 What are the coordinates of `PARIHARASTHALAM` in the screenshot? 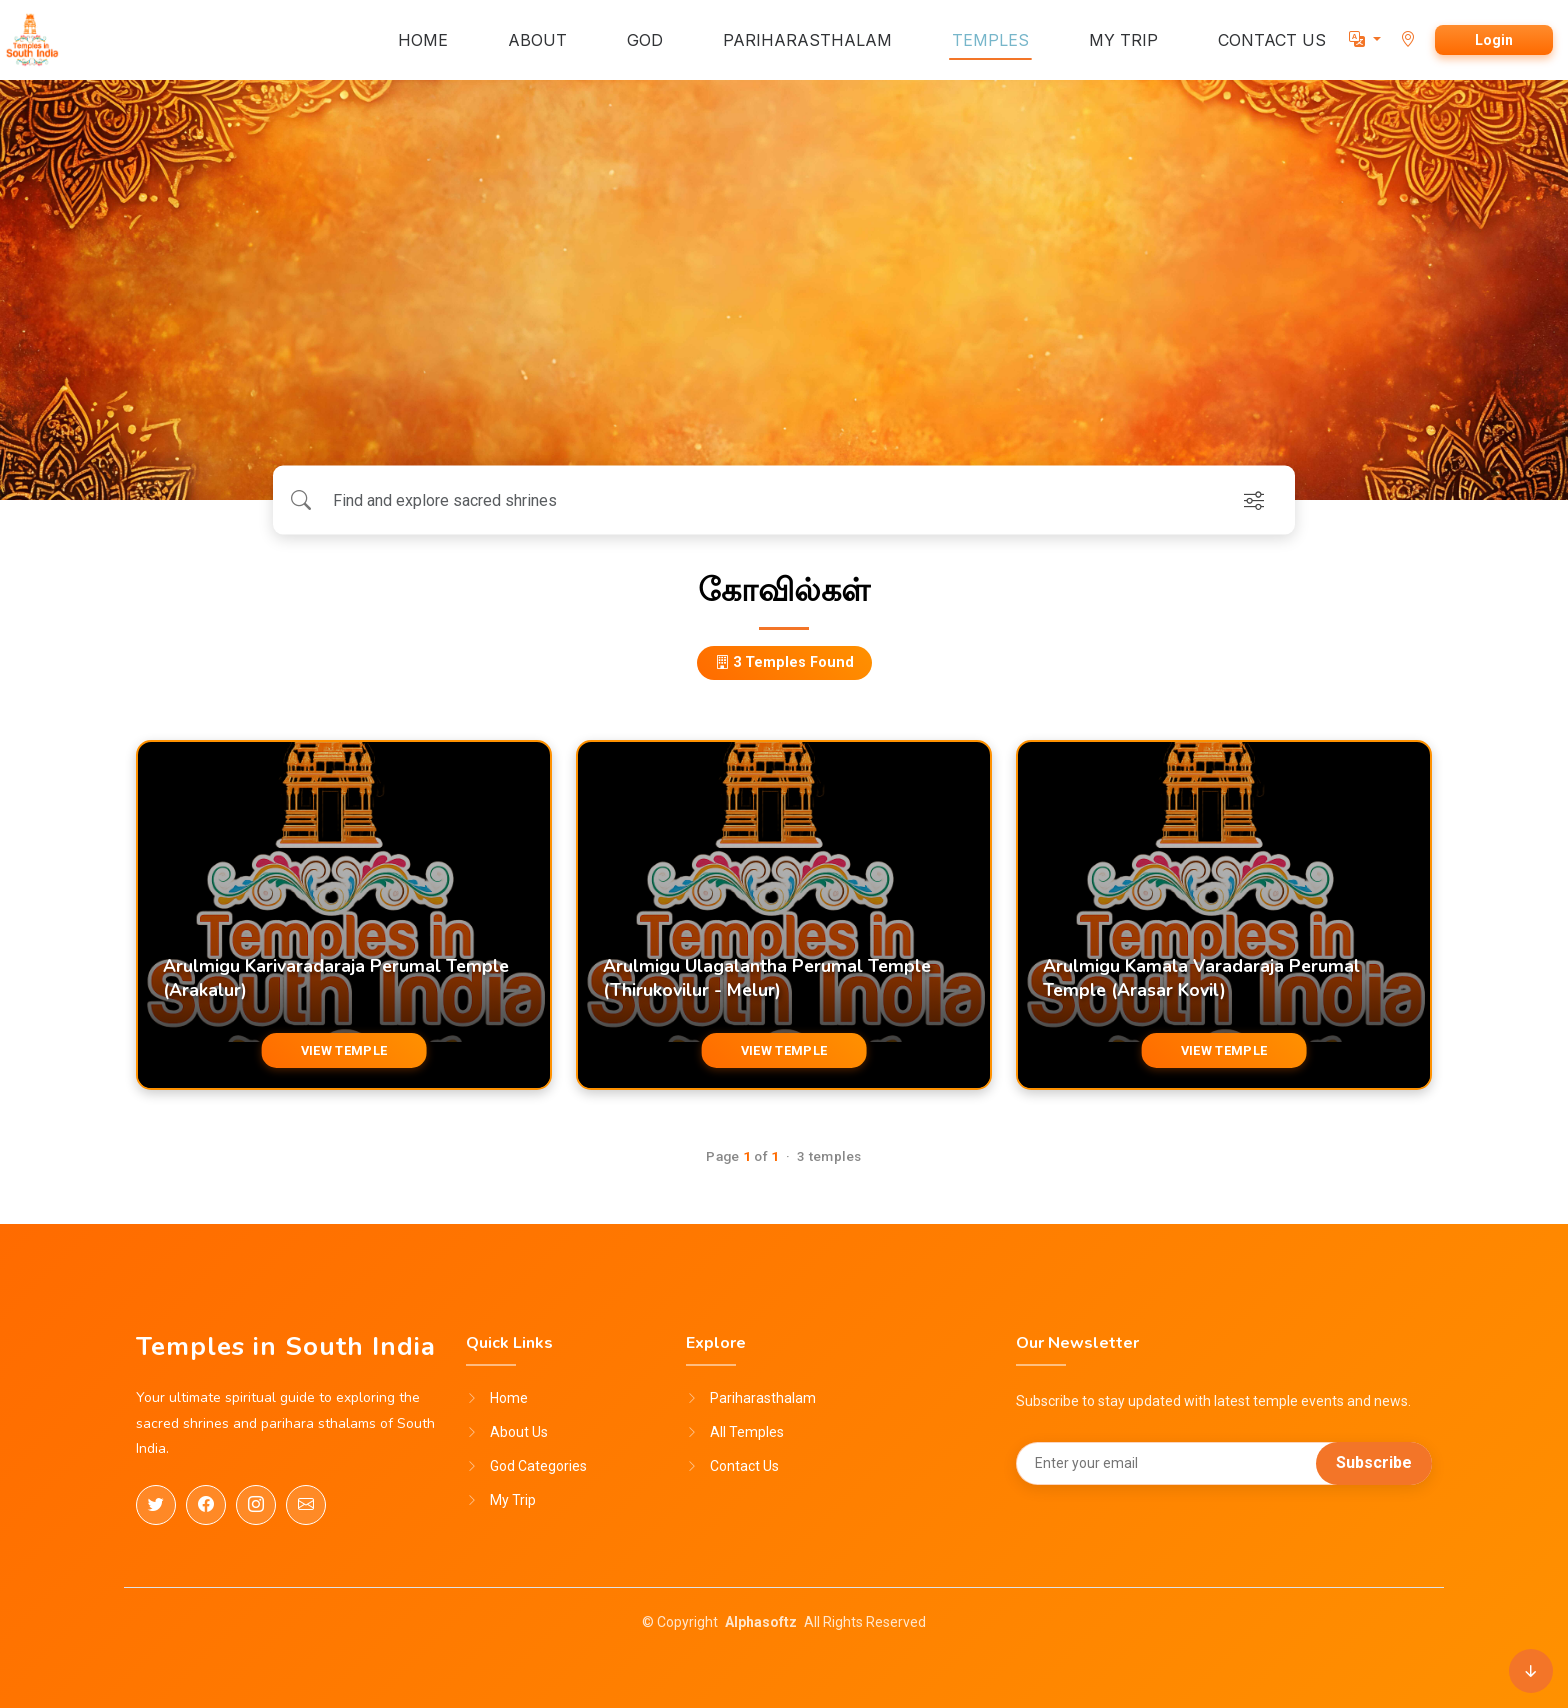 It's located at (807, 40).